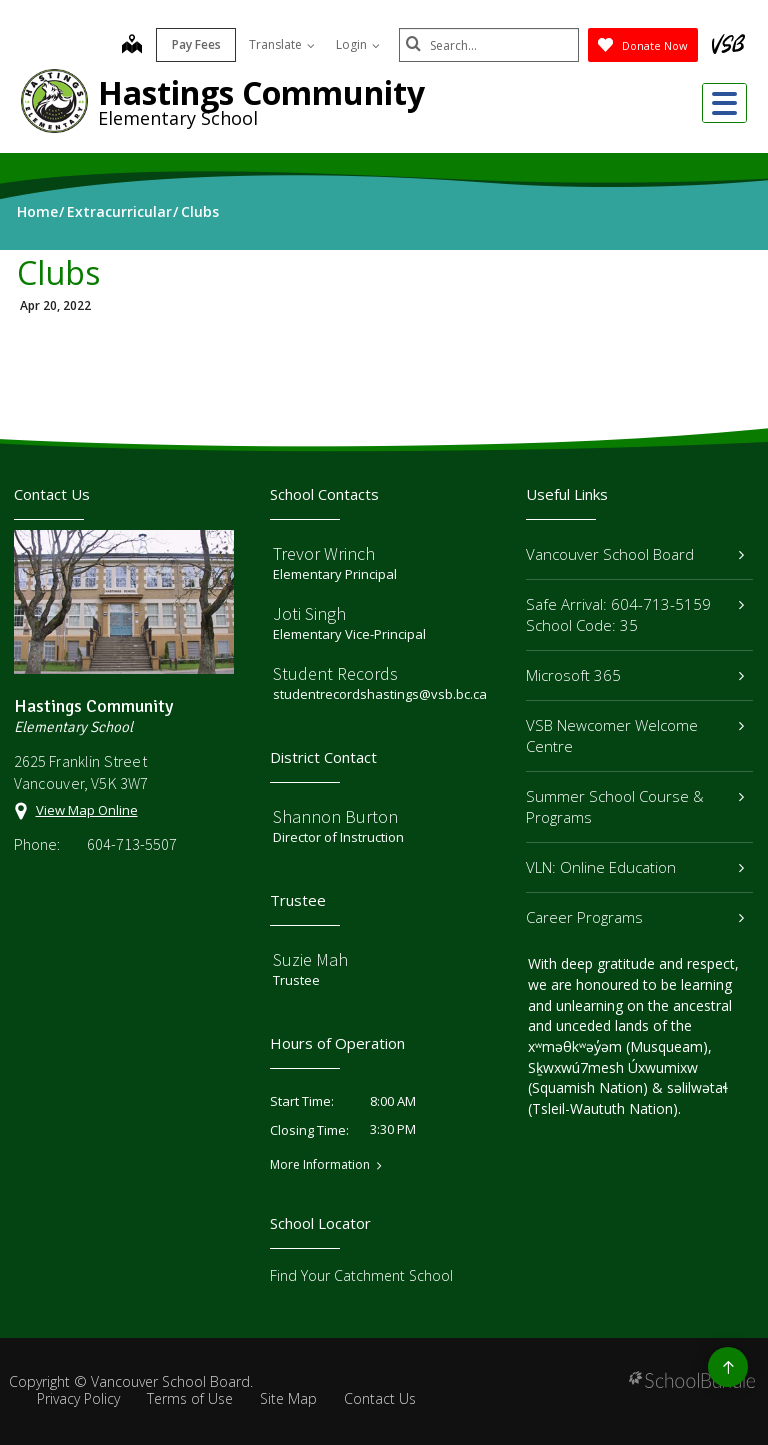 Image resolution: width=768 pixels, height=1445 pixels. What do you see at coordinates (335, 673) in the screenshot?
I see `Student Records` at bounding box center [335, 673].